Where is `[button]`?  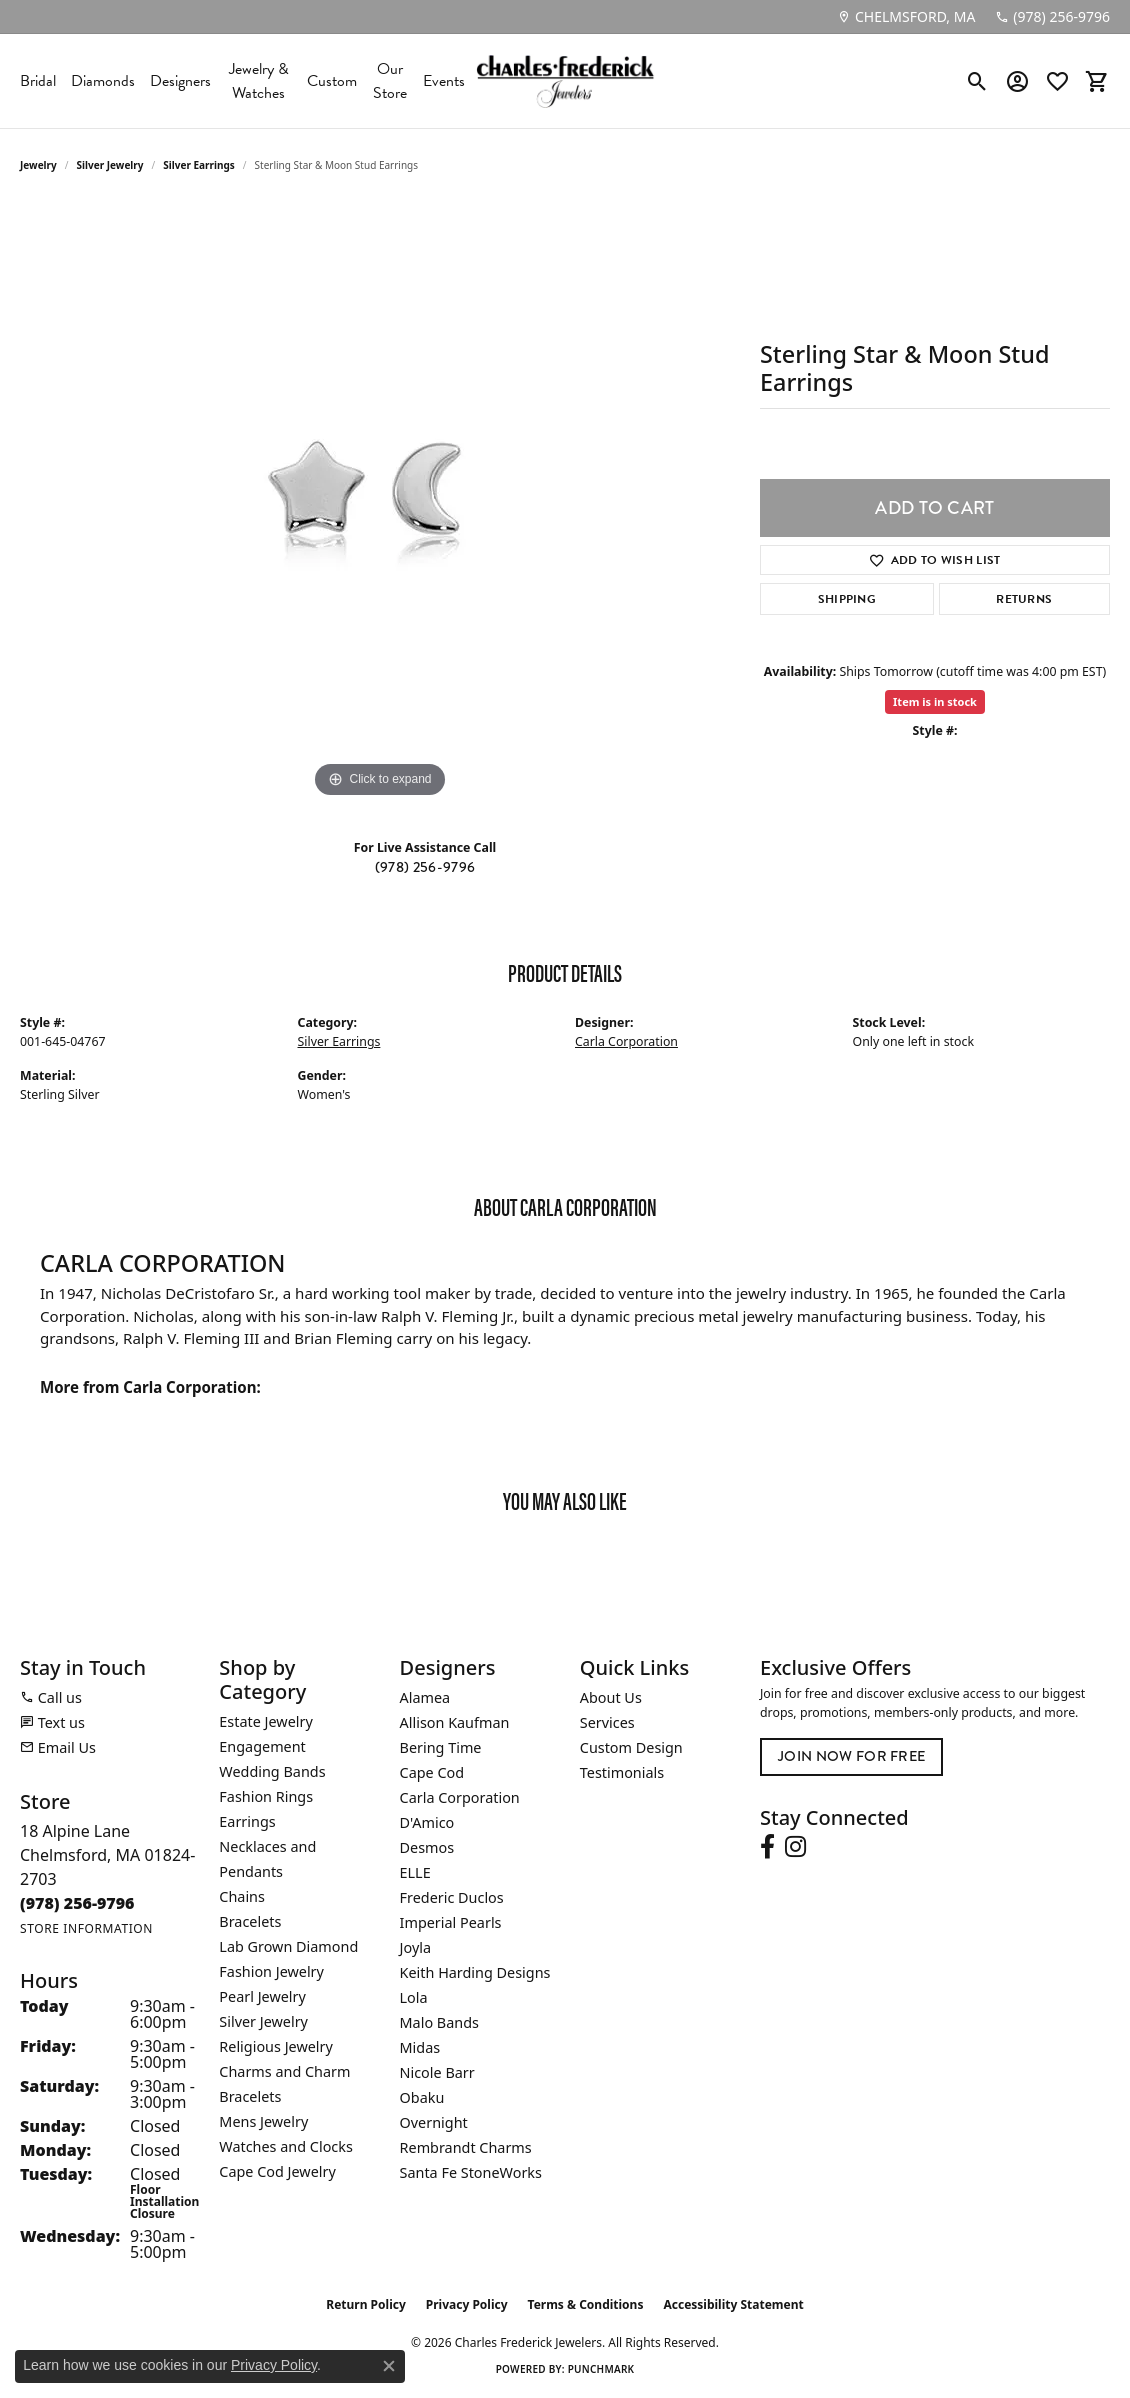 [button] is located at coordinates (977, 81).